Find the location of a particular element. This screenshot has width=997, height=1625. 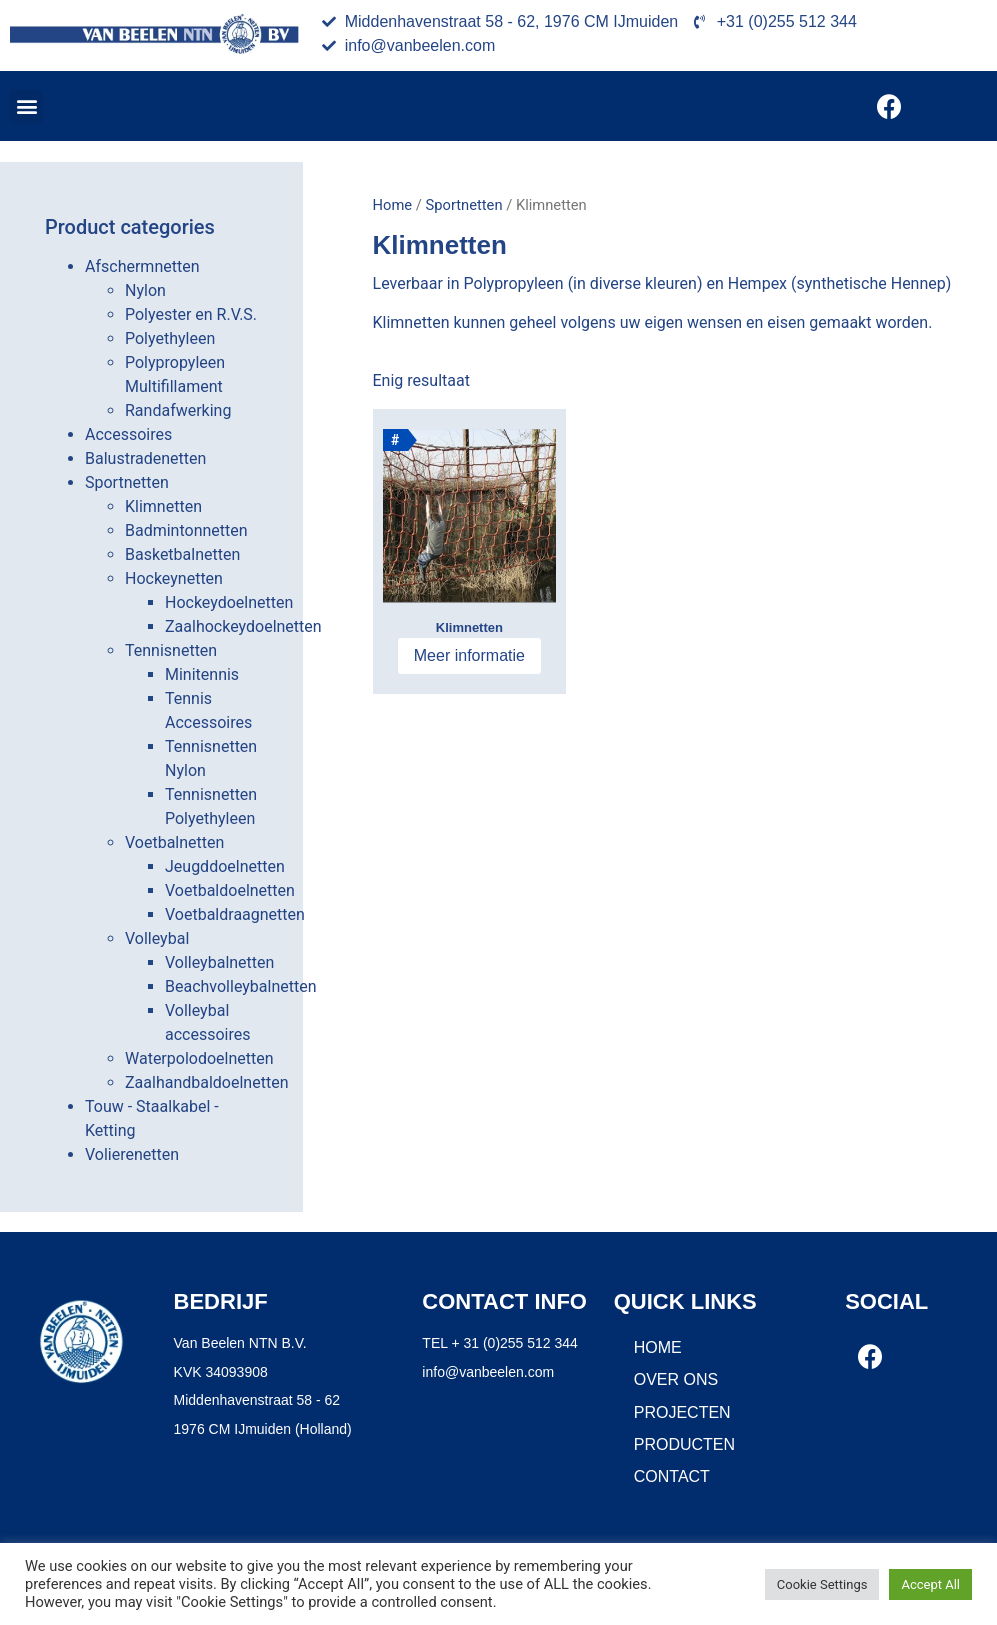

Randafwerking is located at coordinates (178, 410).